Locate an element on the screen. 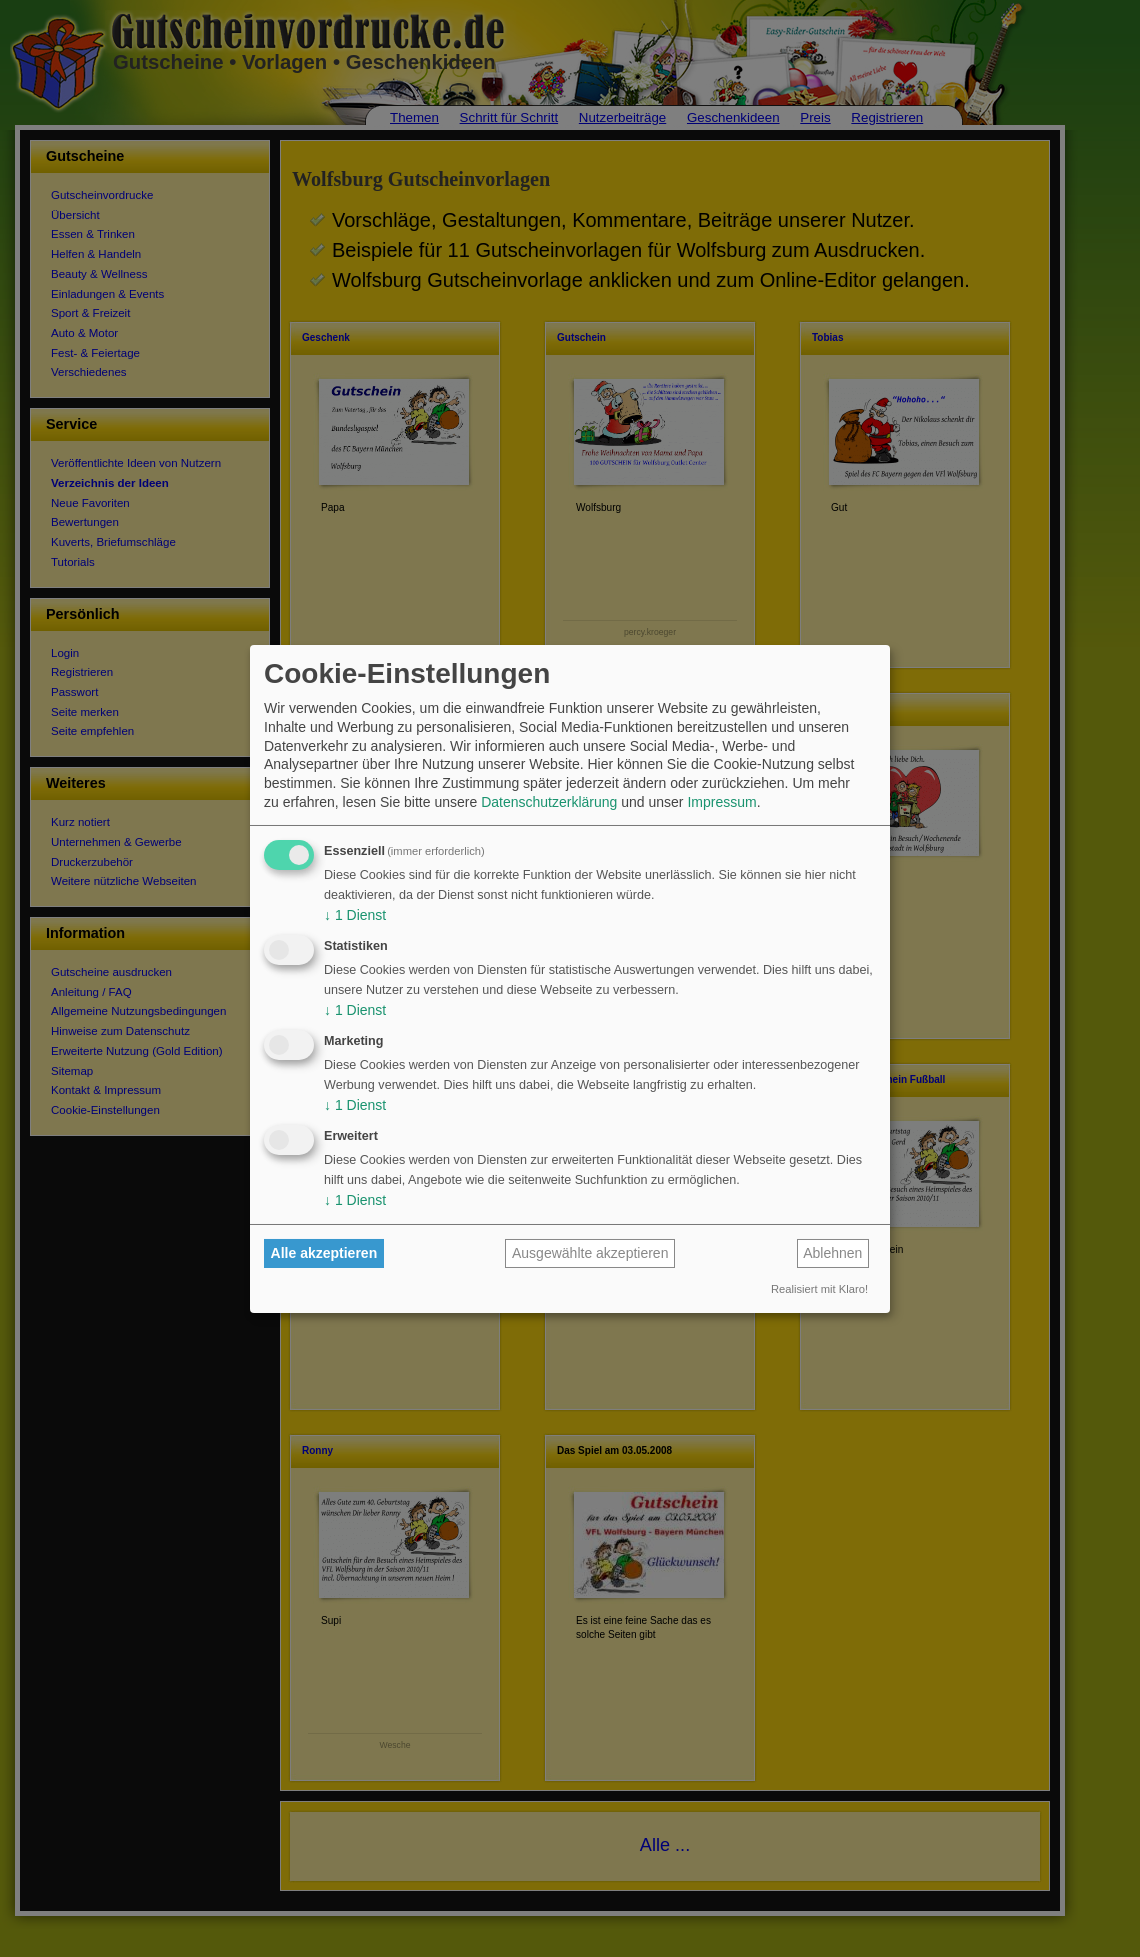 This screenshot has width=1140, height=1957. Alle akzeptieren is located at coordinates (324, 1253).